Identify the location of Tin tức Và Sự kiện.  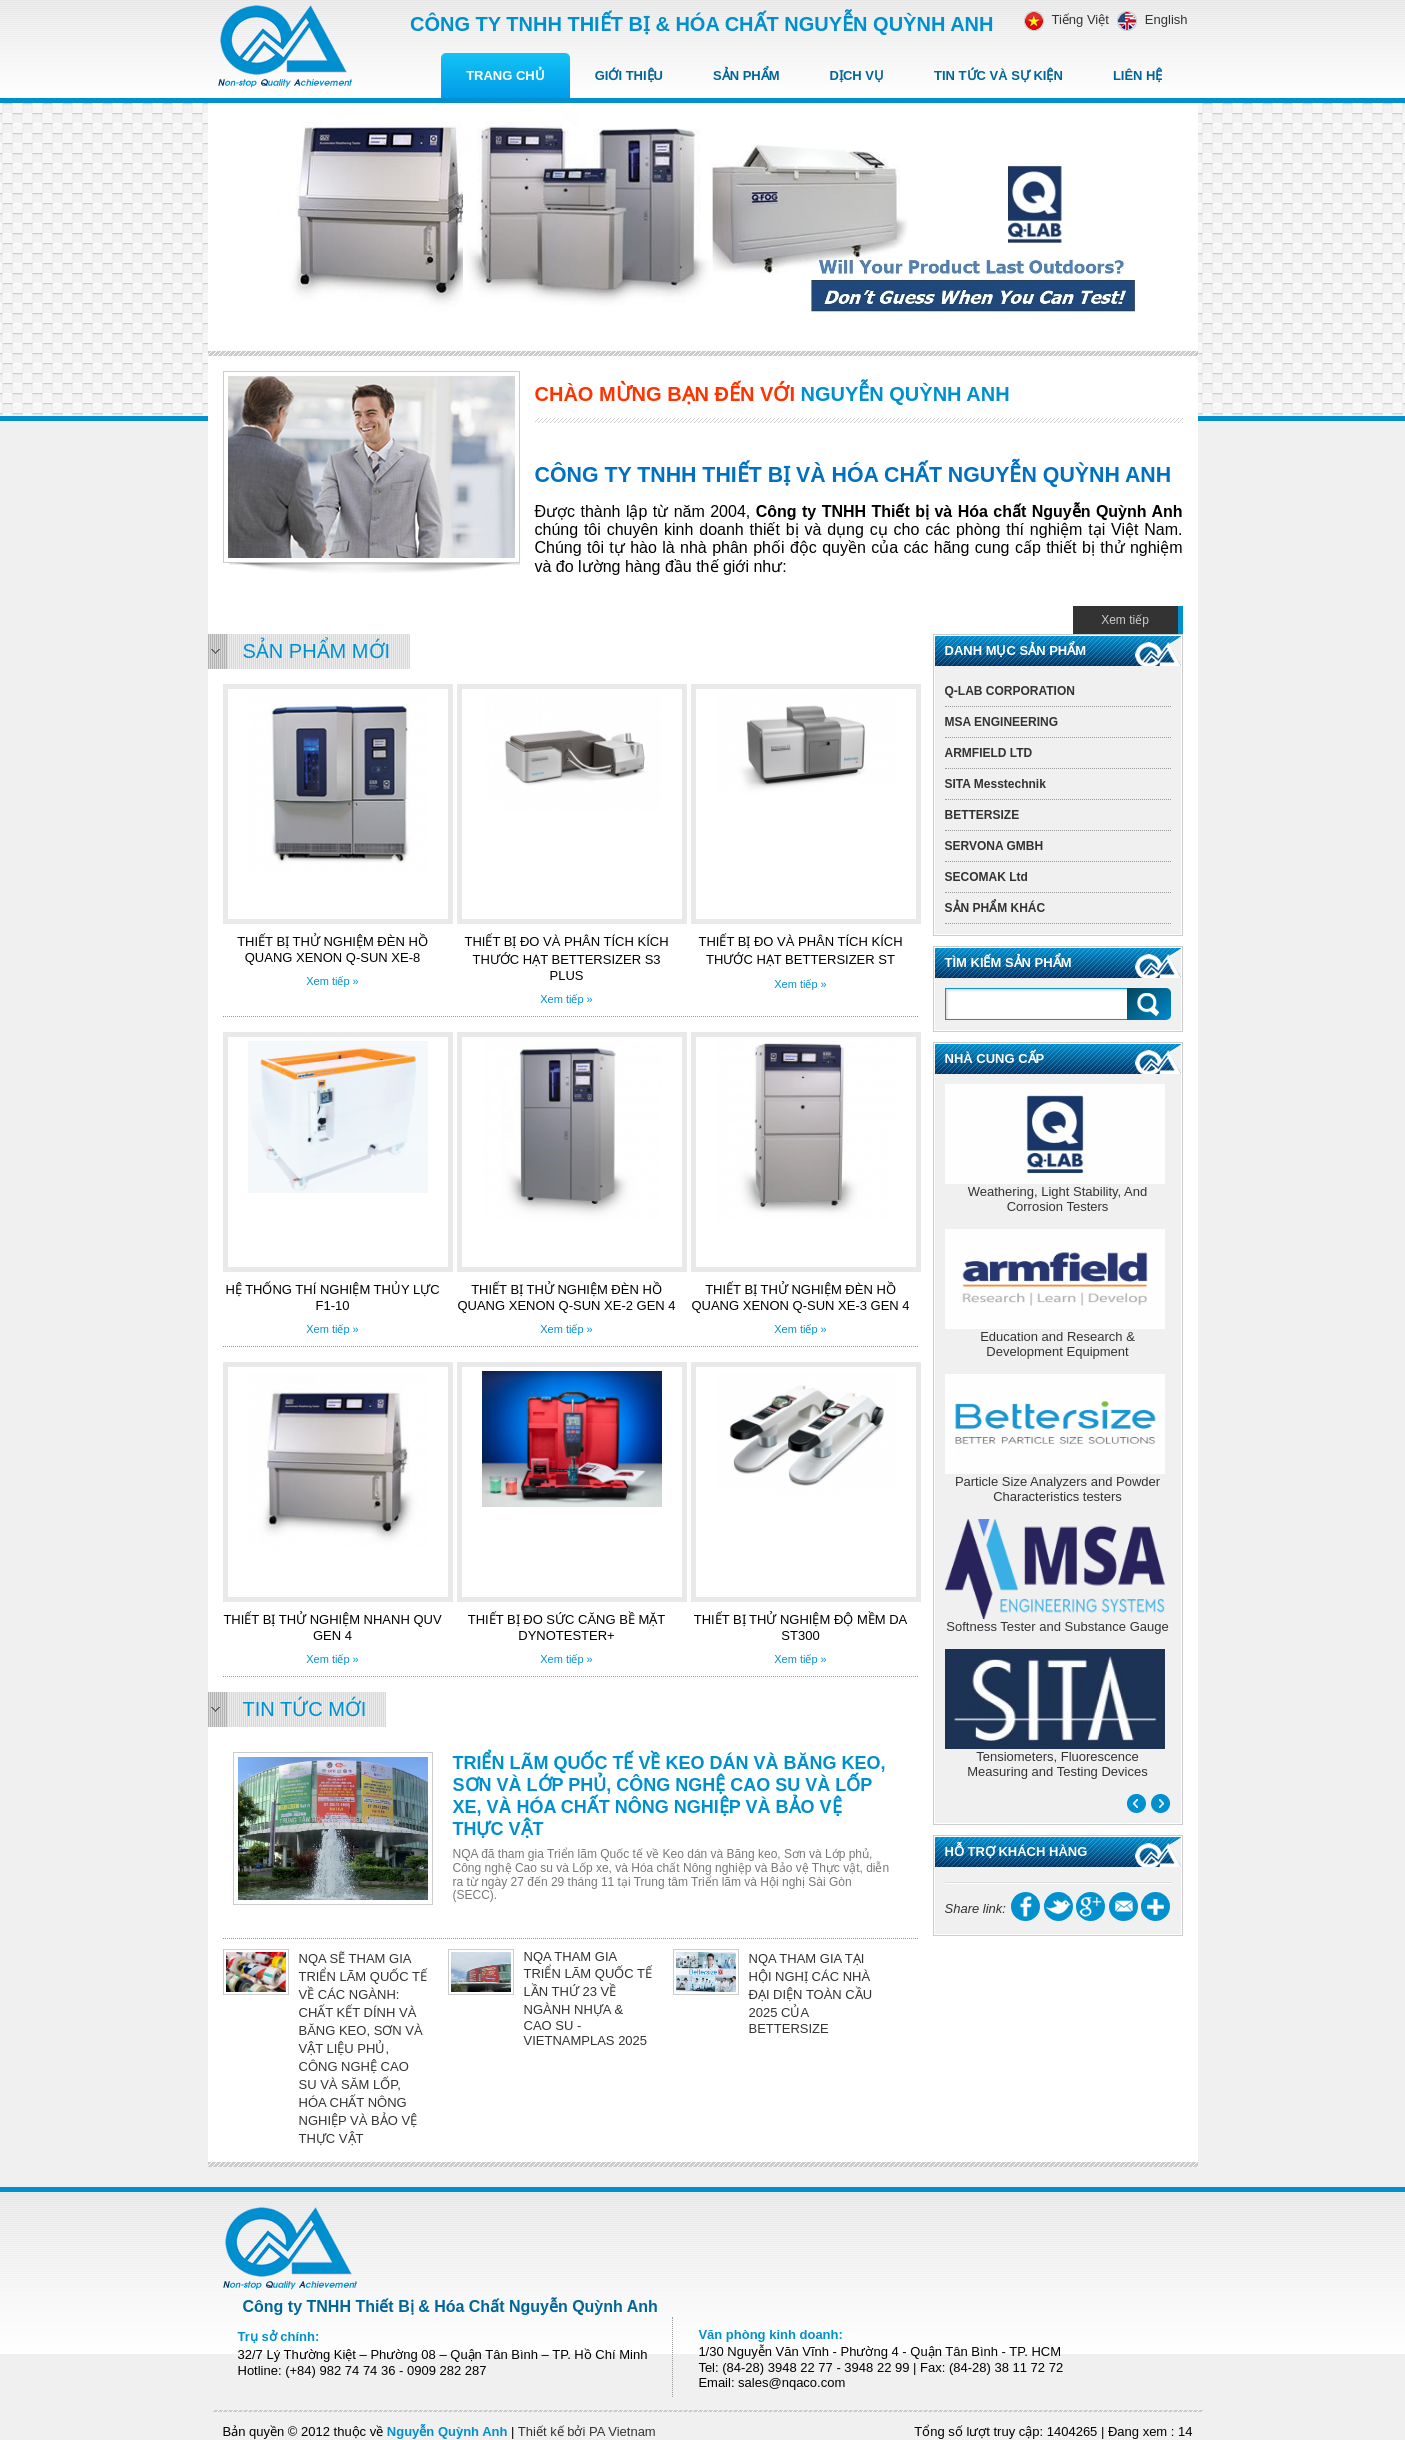
(998, 75).